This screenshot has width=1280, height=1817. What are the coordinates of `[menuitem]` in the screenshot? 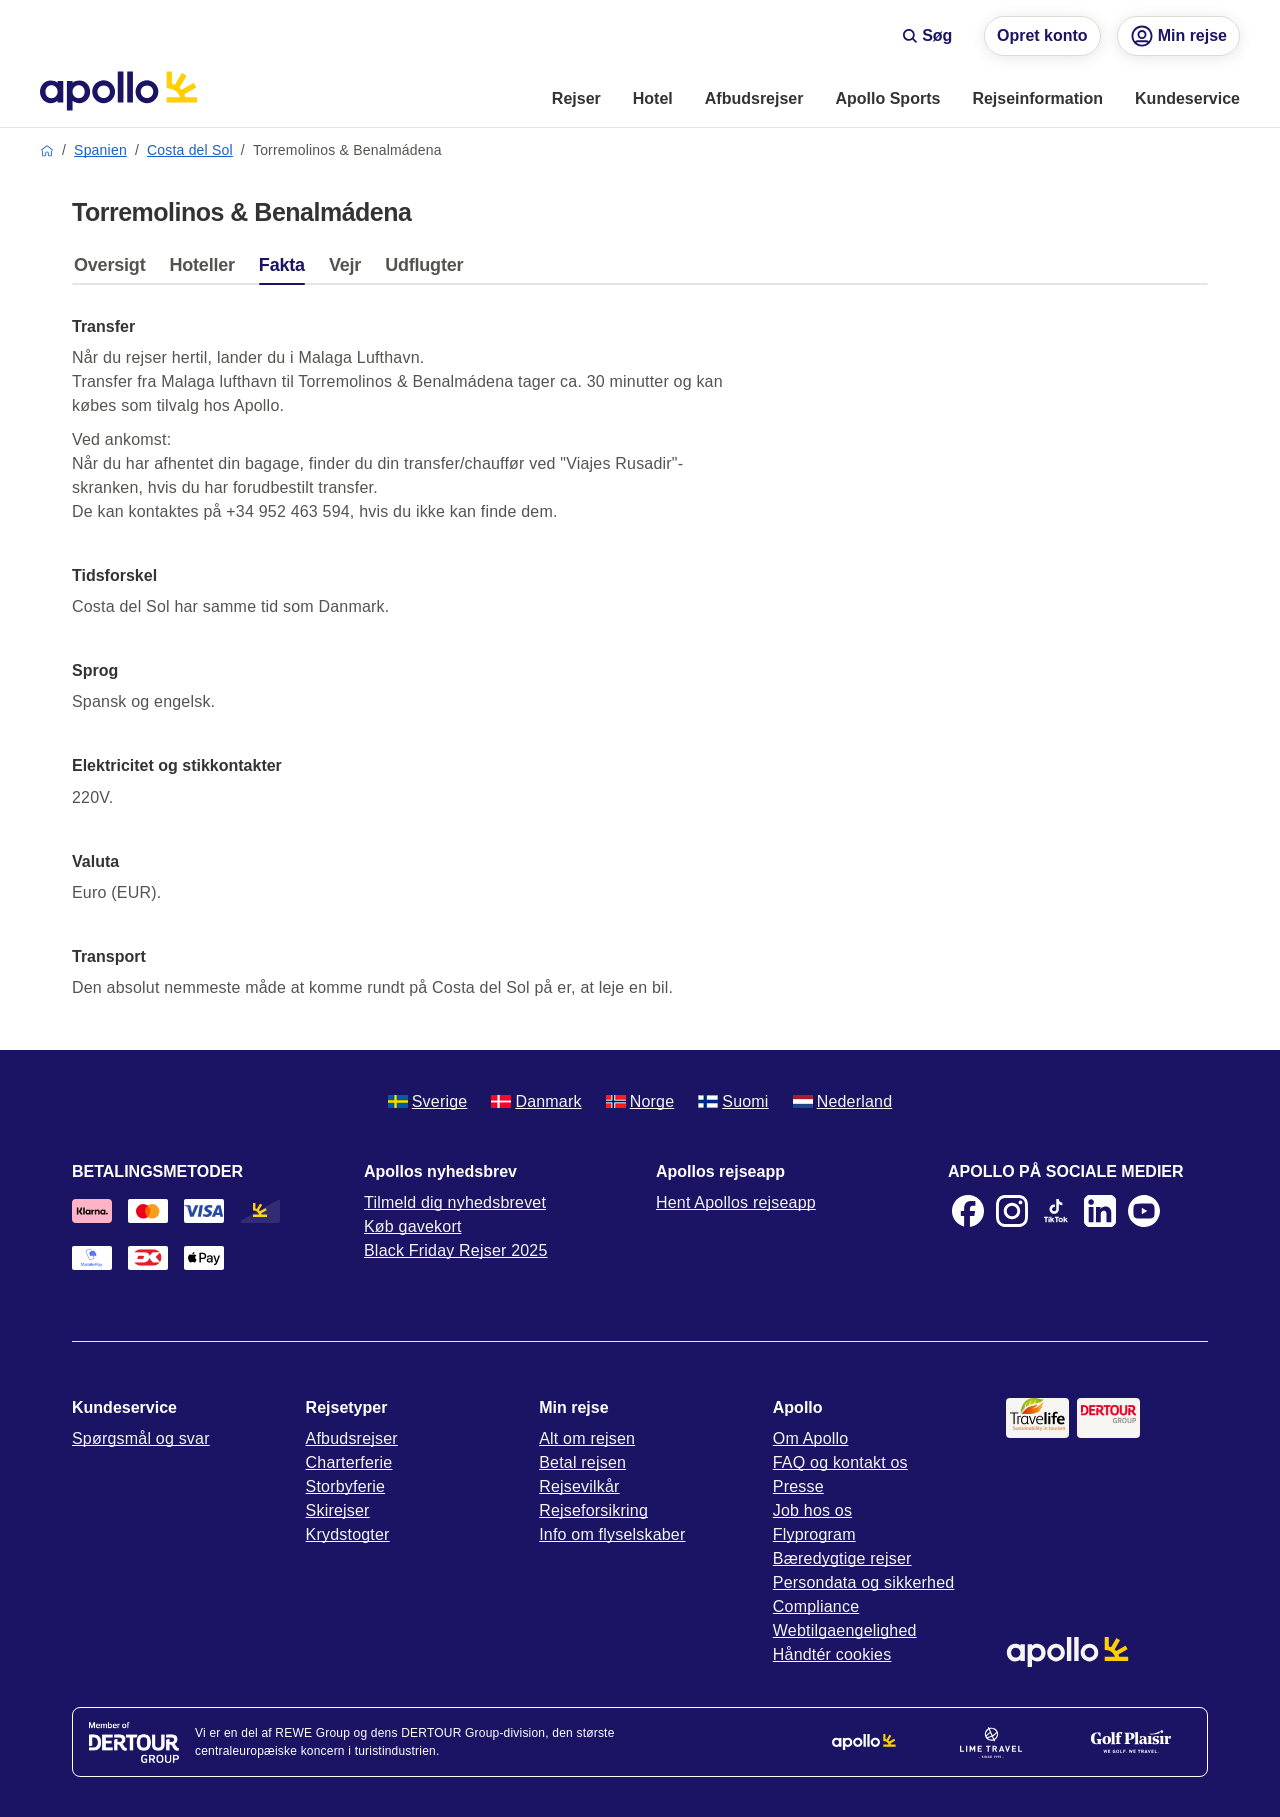 It's located at (576, 100).